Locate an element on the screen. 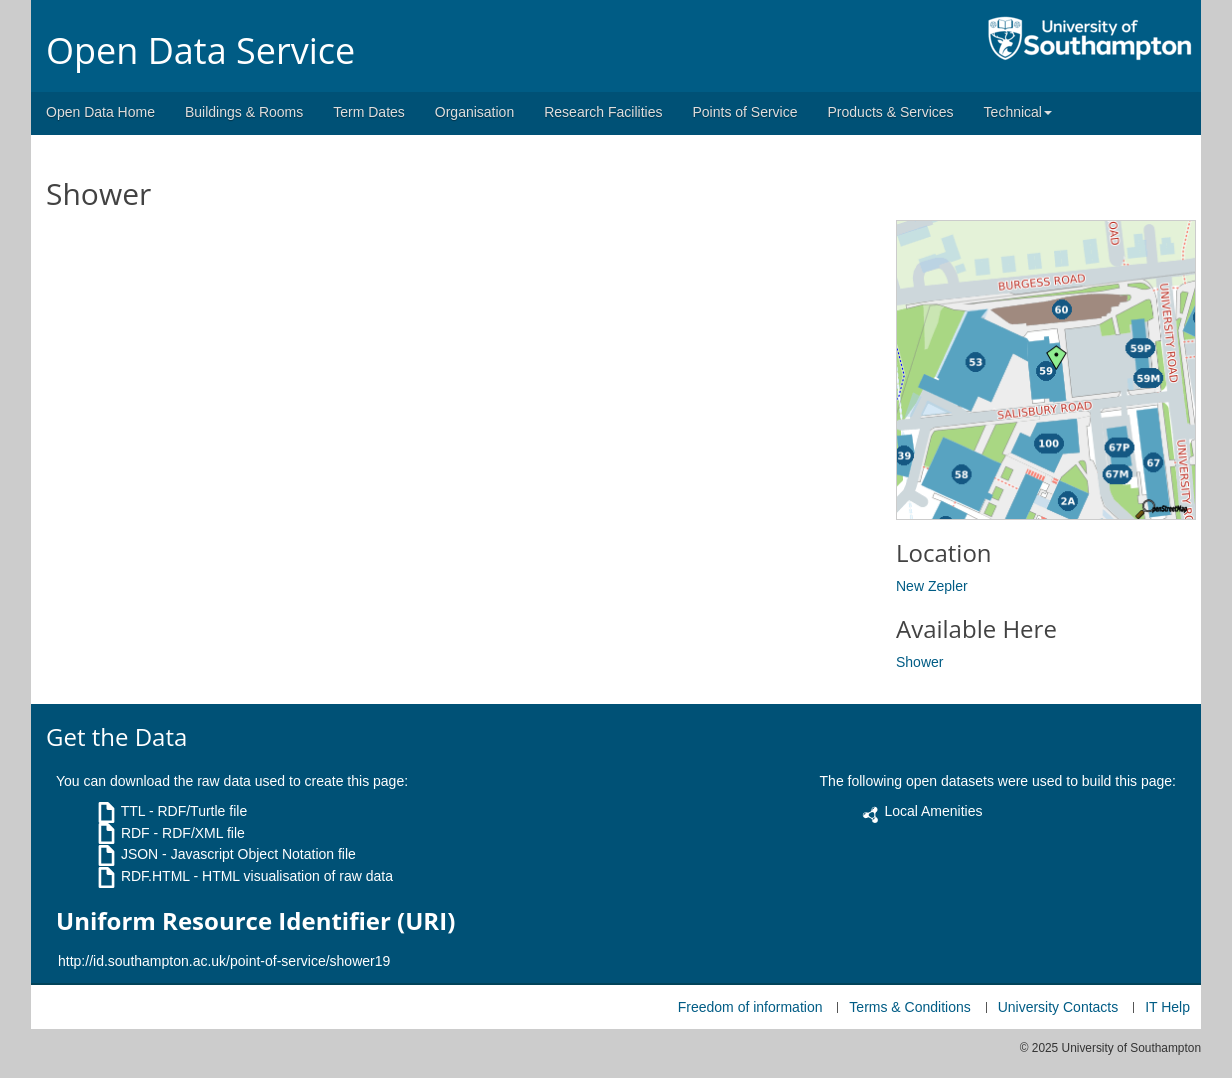  Term Dates is located at coordinates (369, 112).